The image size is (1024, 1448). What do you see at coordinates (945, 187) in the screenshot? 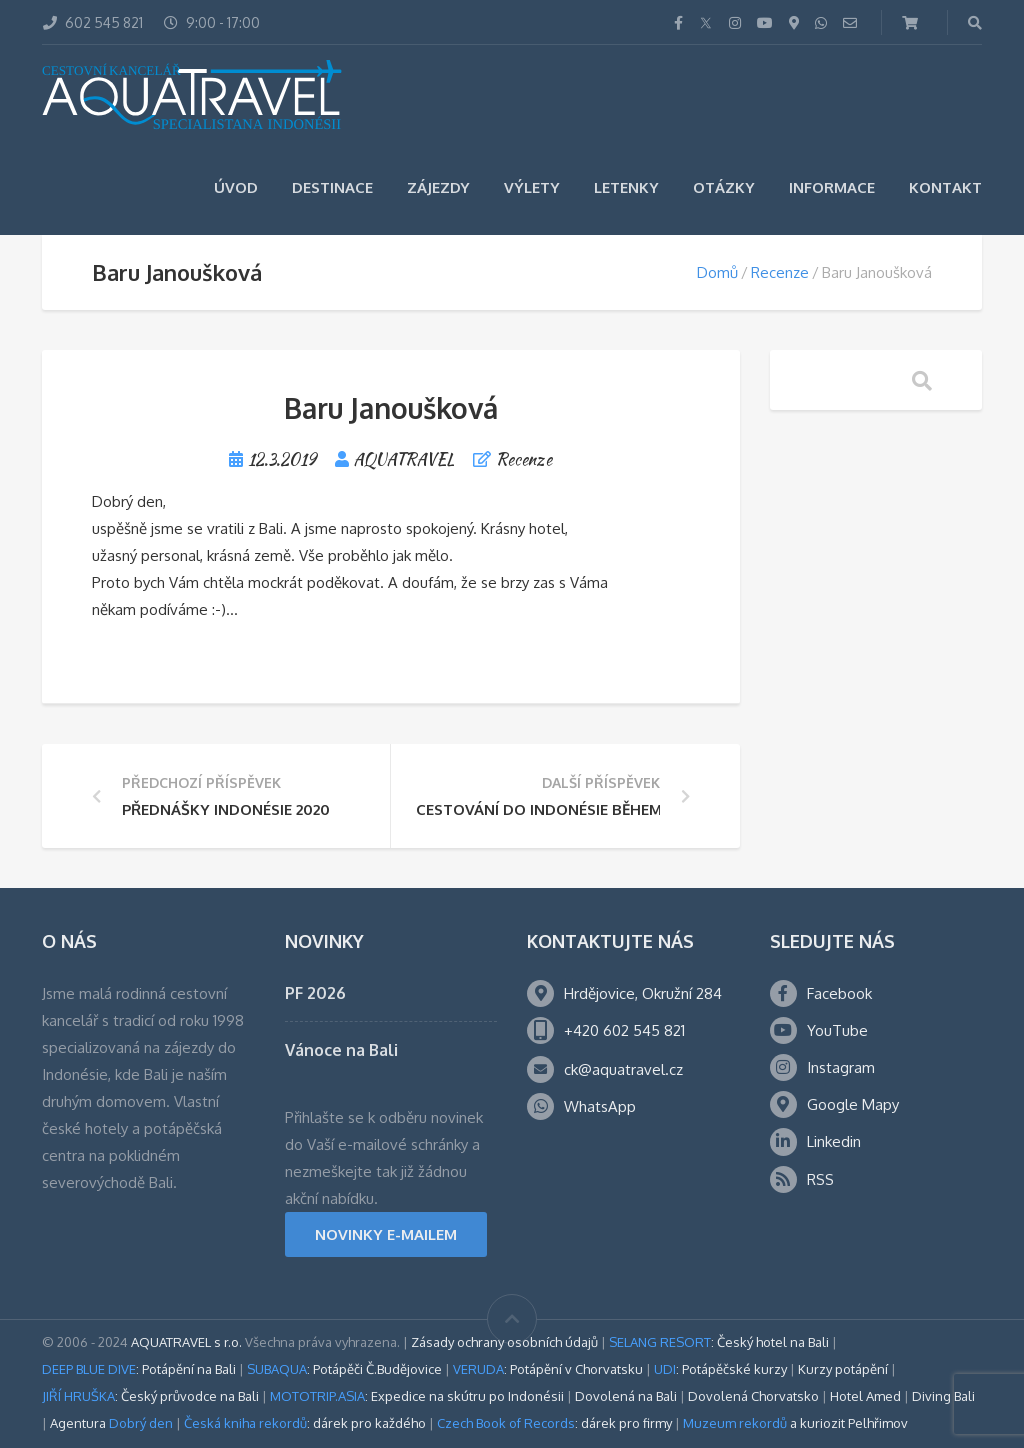
I see `Kontakt` at bounding box center [945, 187].